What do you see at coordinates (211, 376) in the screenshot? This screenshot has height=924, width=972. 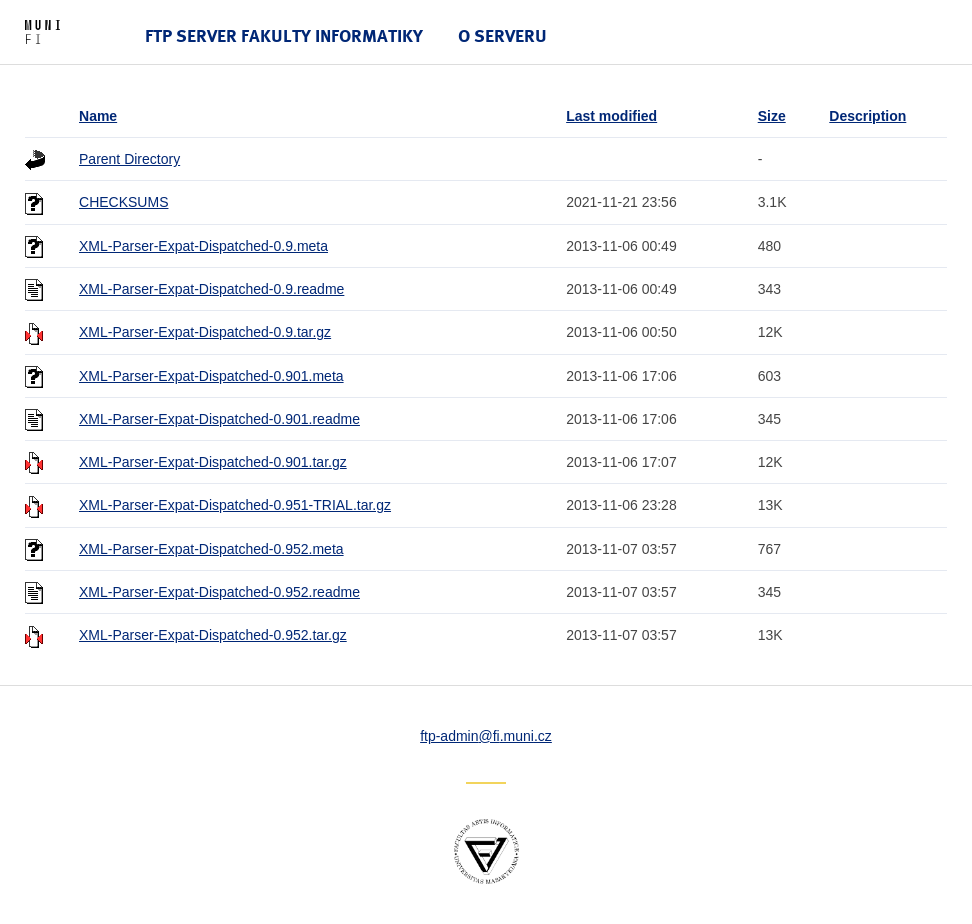 I see `XML-Parser-Expat-Dispatched-0.901.meta` at bounding box center [211, 376].